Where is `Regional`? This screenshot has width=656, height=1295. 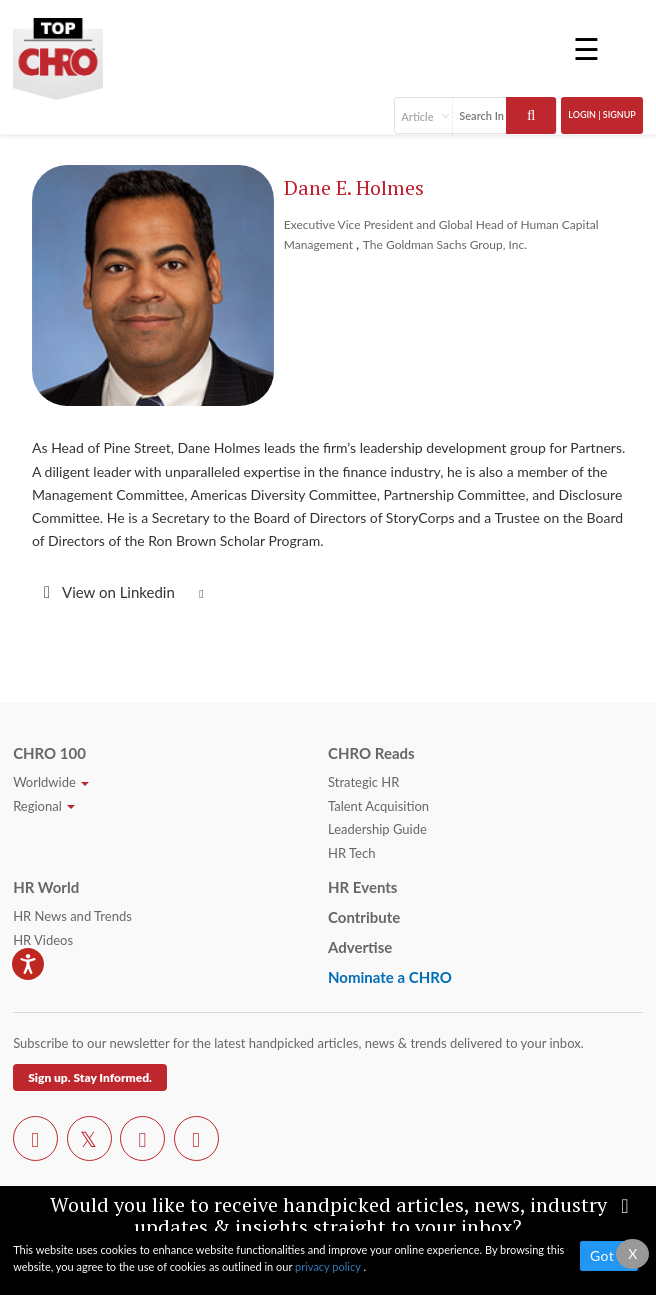
Regional is located at coordinates (44, 806).